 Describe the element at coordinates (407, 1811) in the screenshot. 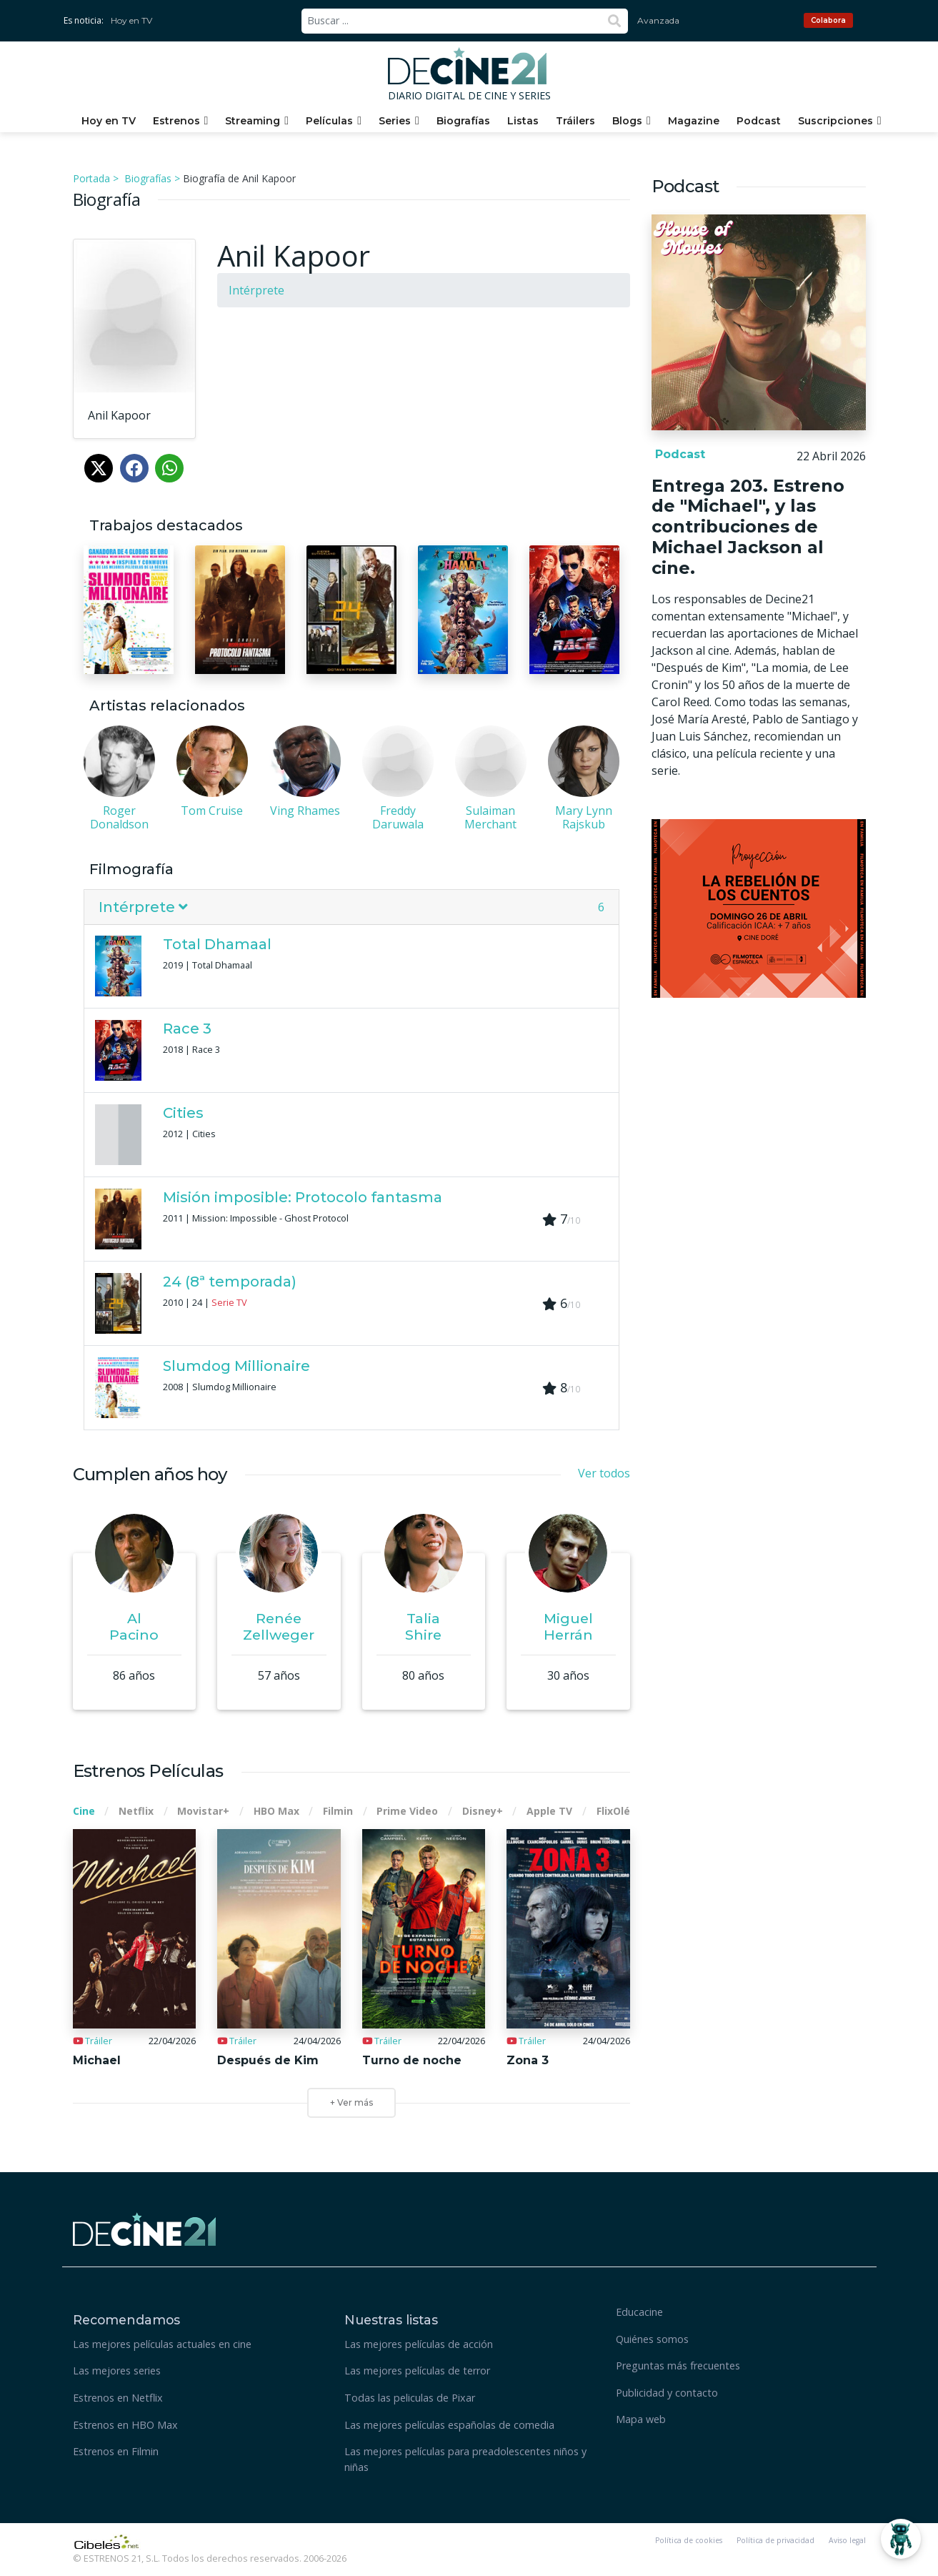

I see `Prime Video [tab]` at that location.